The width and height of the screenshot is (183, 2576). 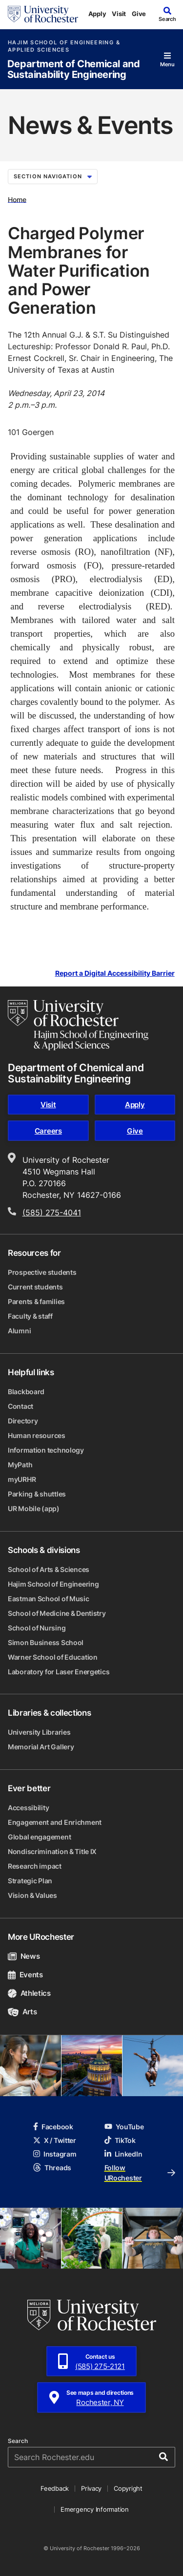 What do you see at coordinates (139, 13) in the screenshot?
I see `Give` at bounding box center [139, 13].